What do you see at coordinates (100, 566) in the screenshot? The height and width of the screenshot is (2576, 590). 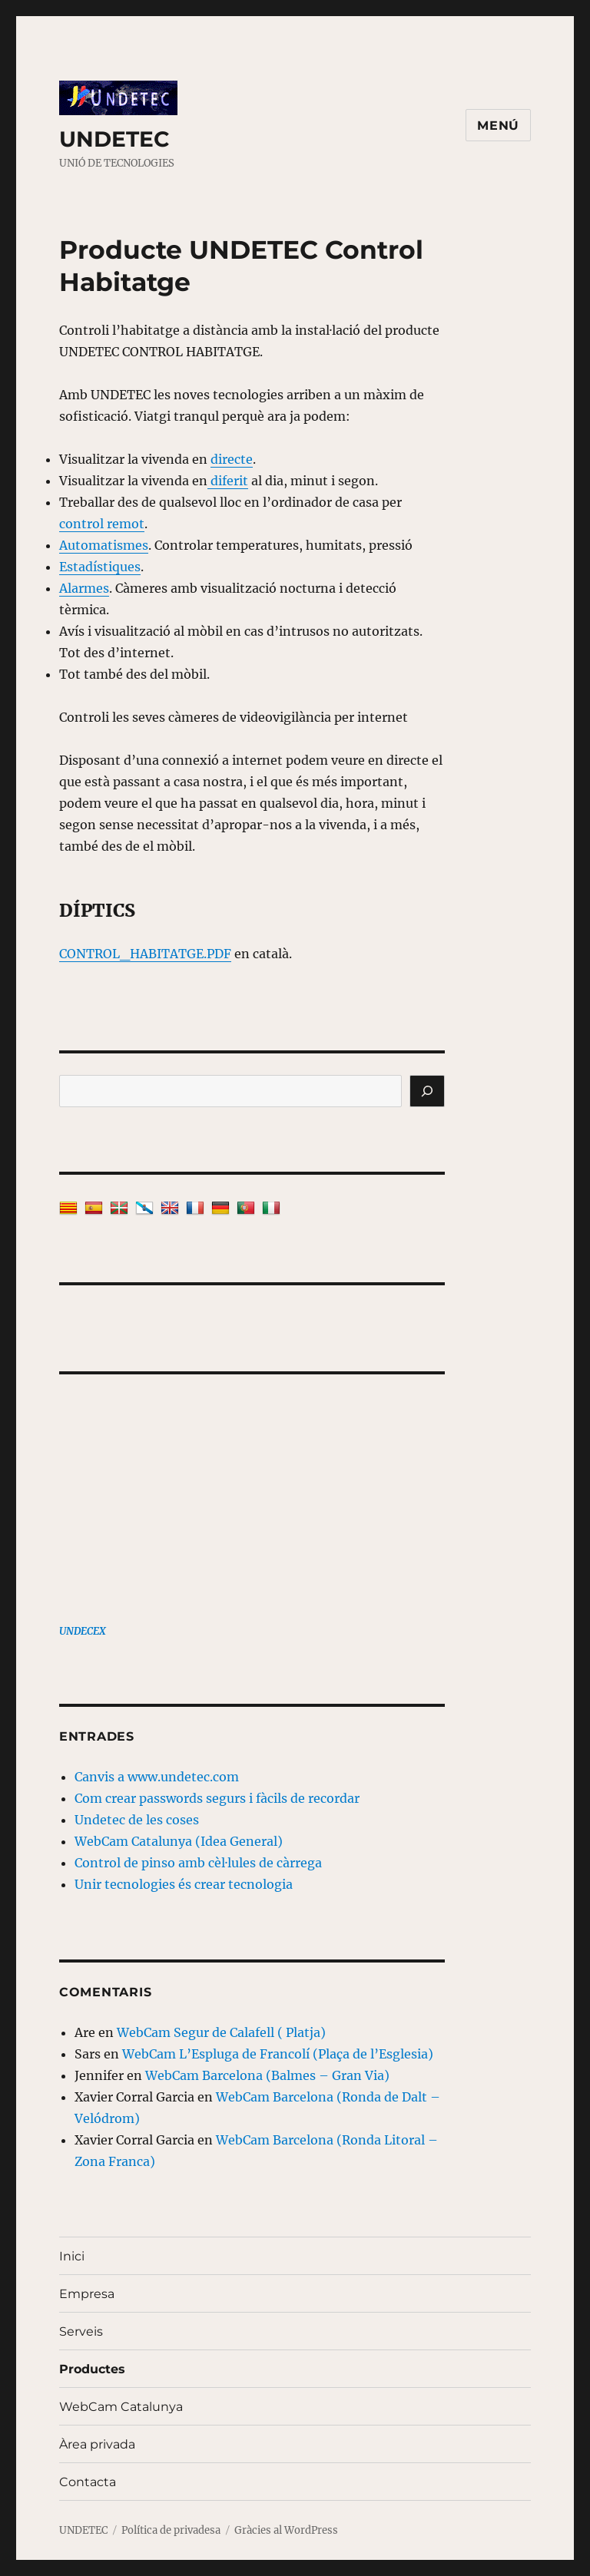 I see `Estadístiques` at bounding box center [100, 566].